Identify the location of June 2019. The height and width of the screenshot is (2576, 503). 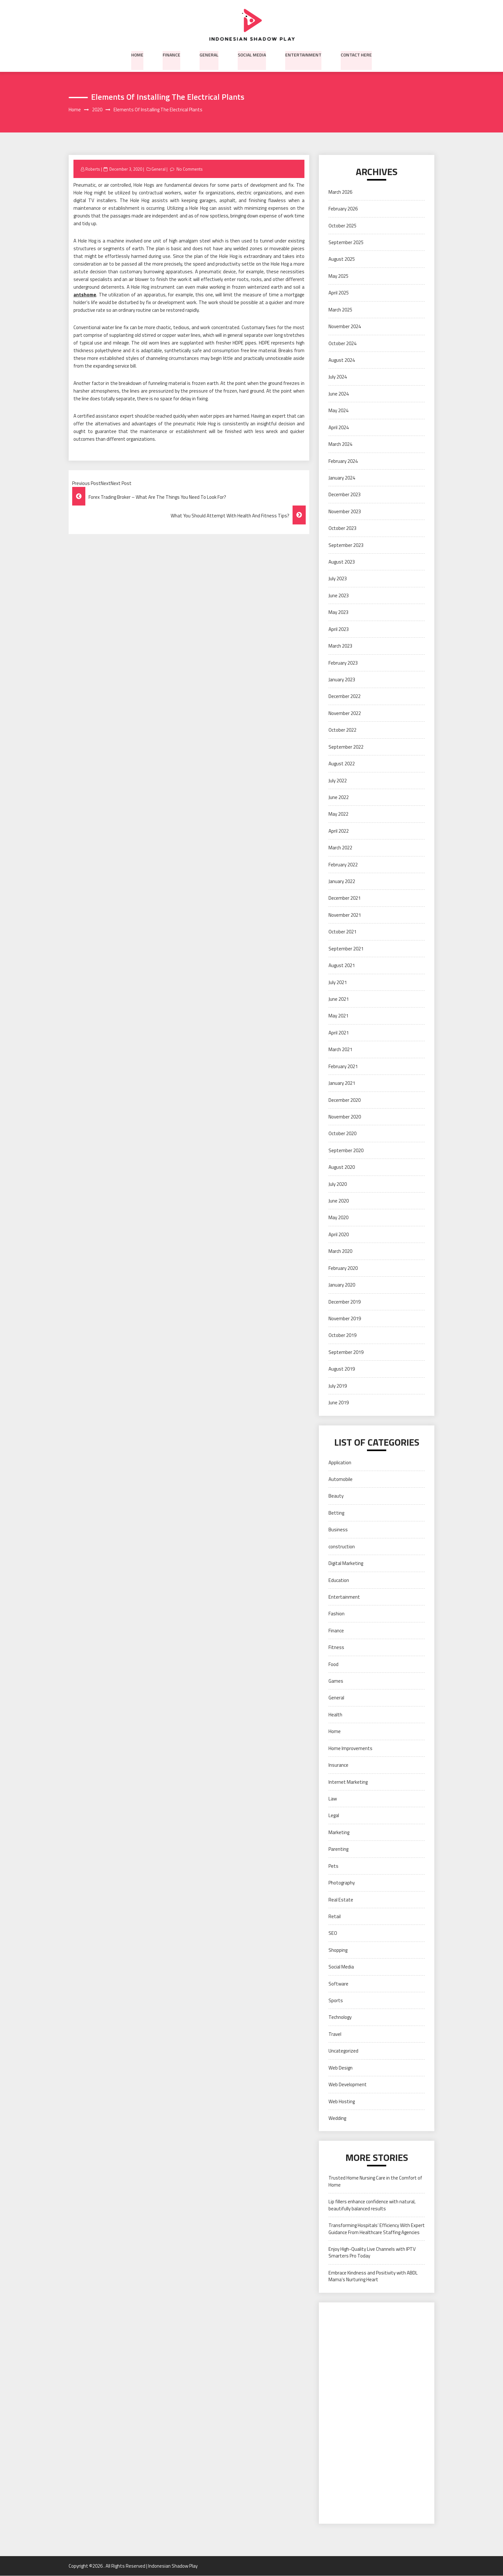
(338, 1403).